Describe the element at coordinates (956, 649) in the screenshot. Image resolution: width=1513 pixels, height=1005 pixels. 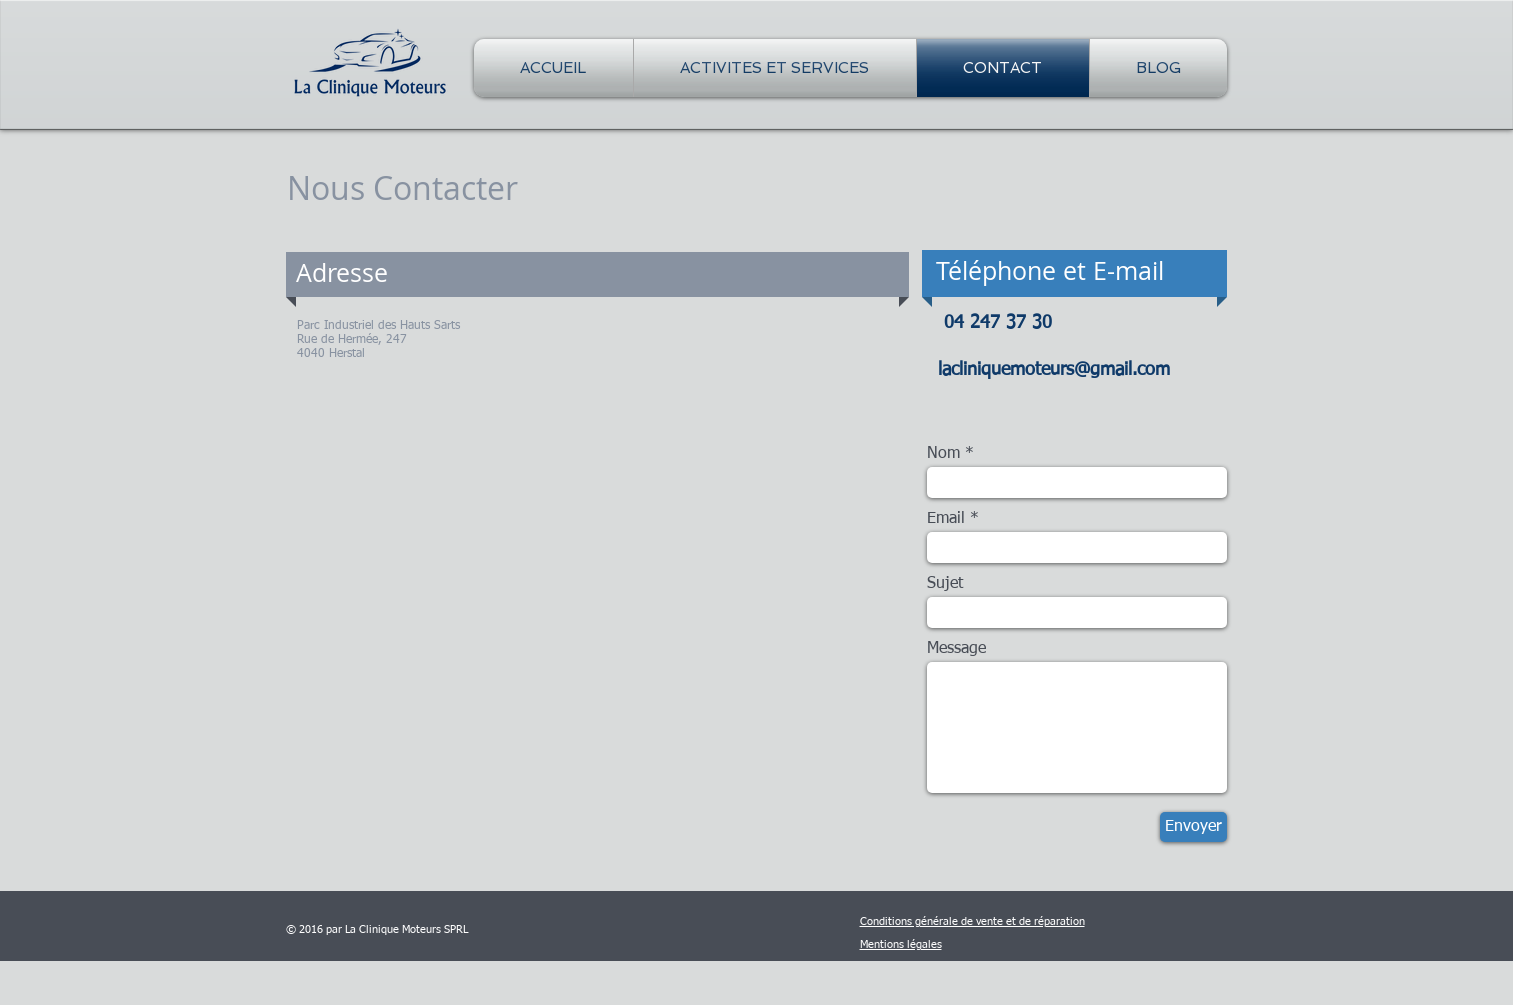
I see `Message` at that location.